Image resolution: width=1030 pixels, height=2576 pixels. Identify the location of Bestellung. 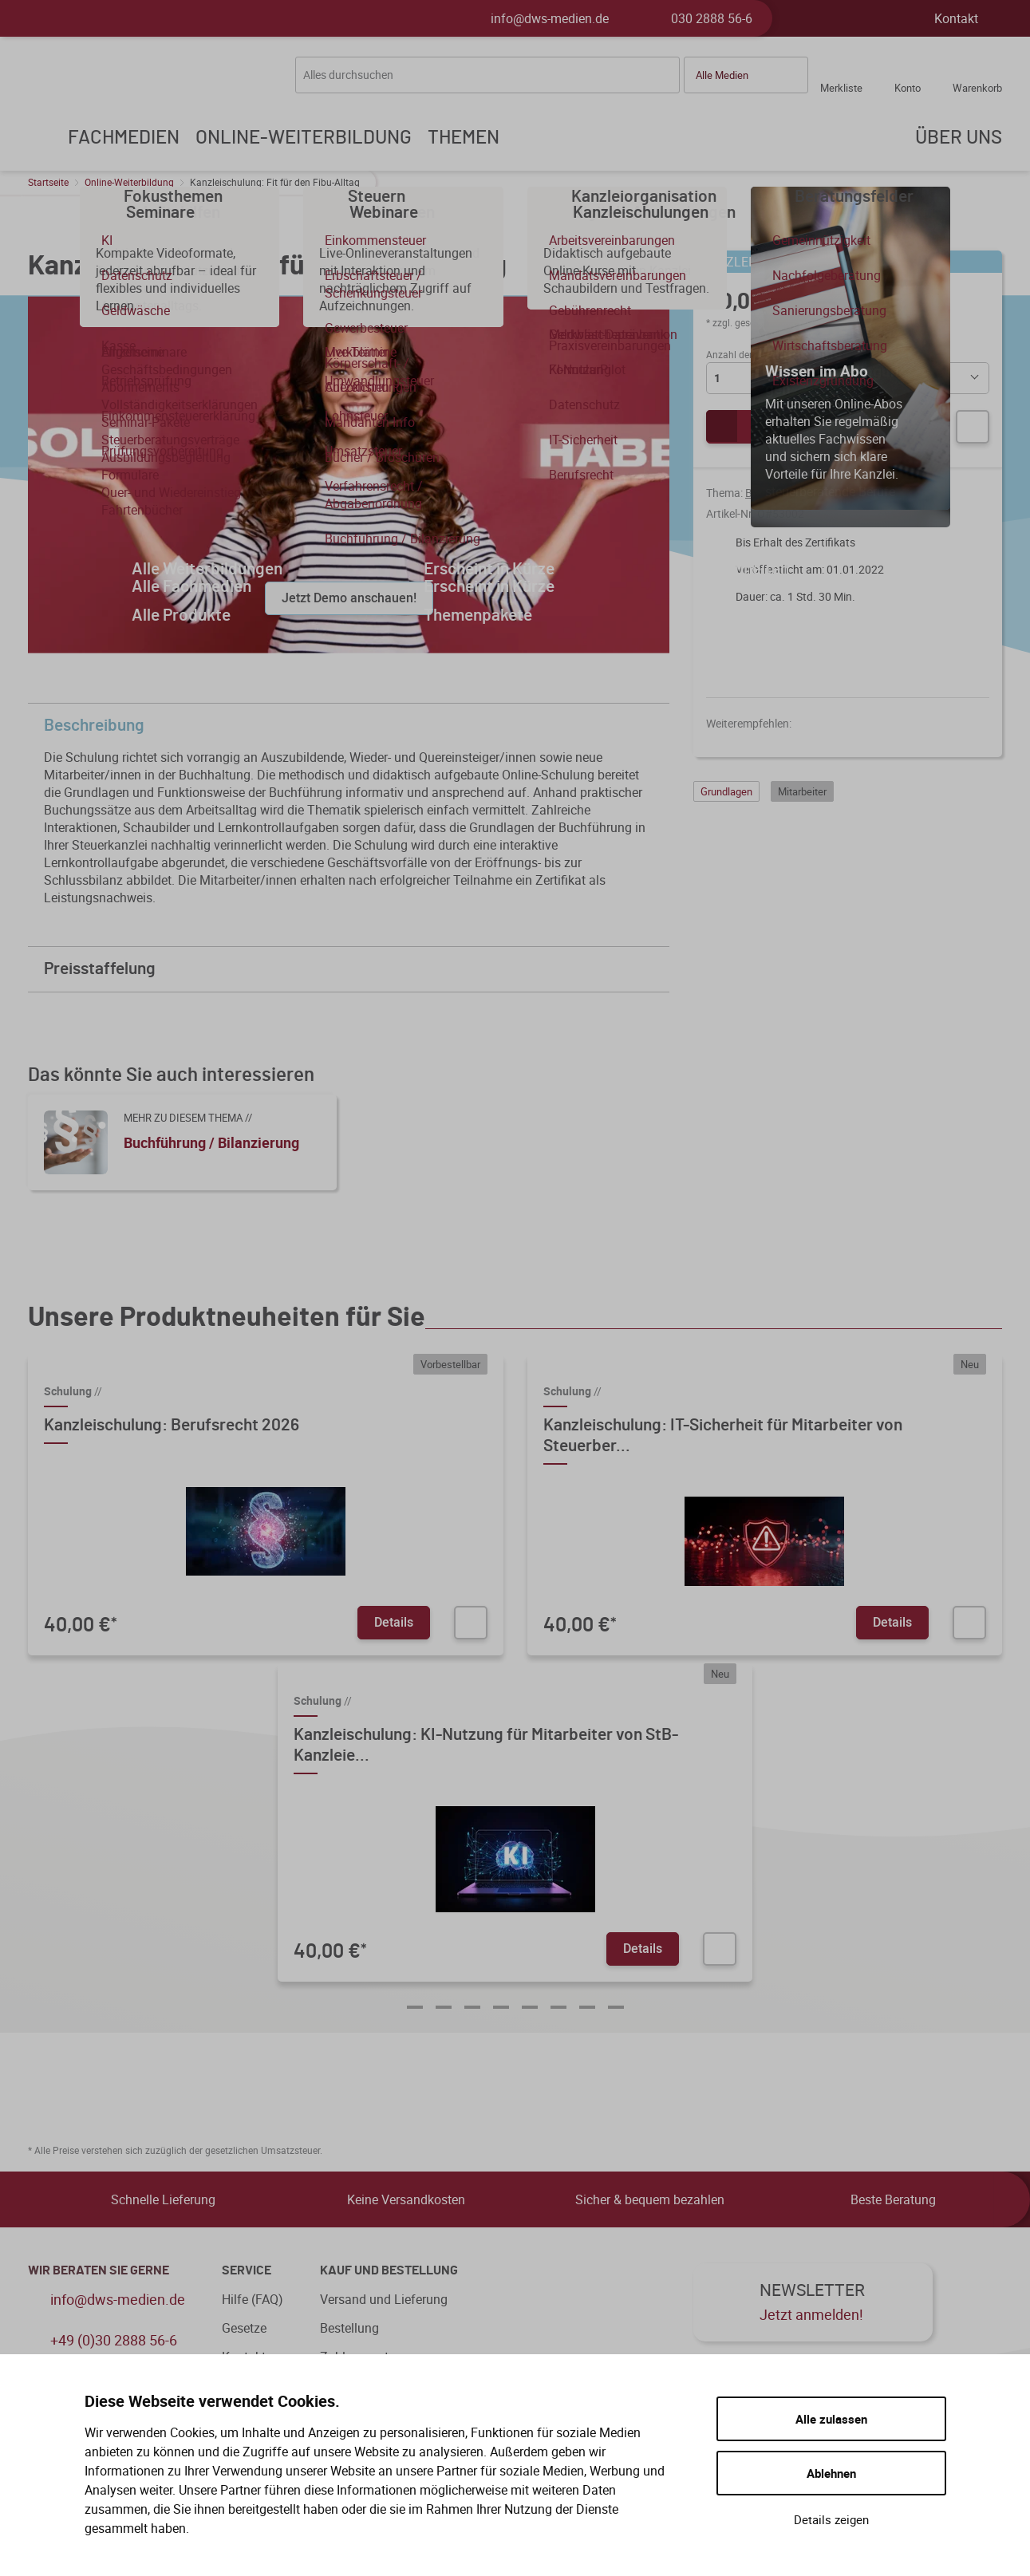
(349, 2328).